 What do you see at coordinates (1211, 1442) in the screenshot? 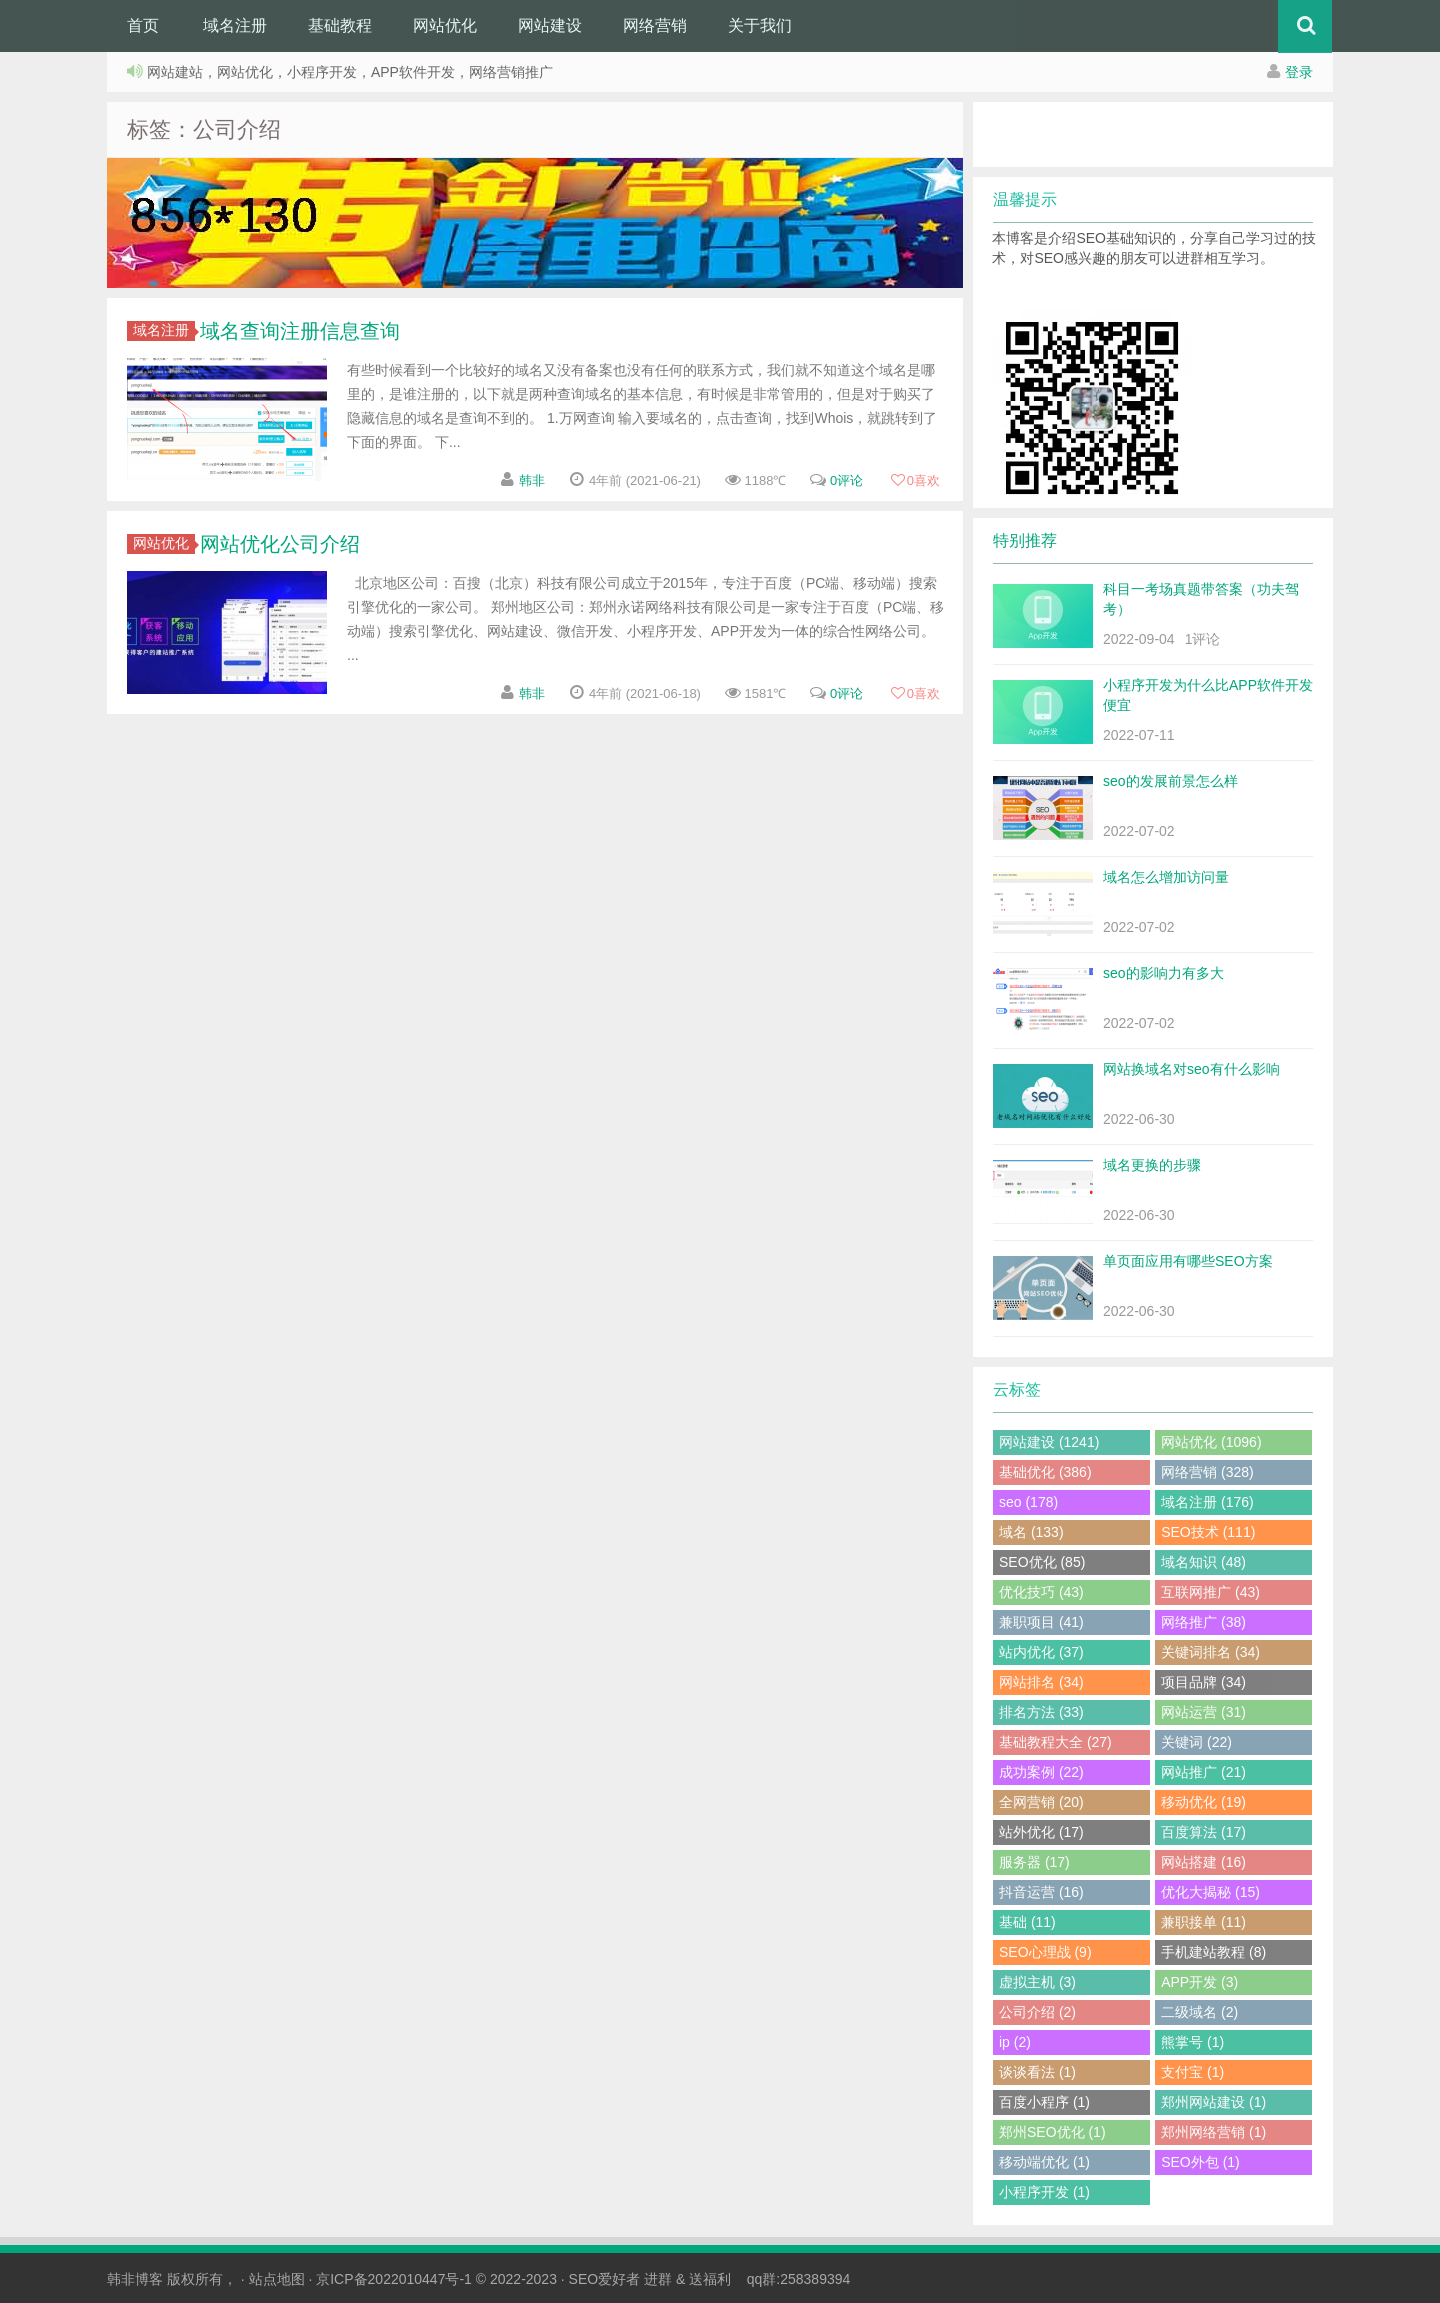
I see `网站优化 (1096)` at bounding box center [1211, 1442].